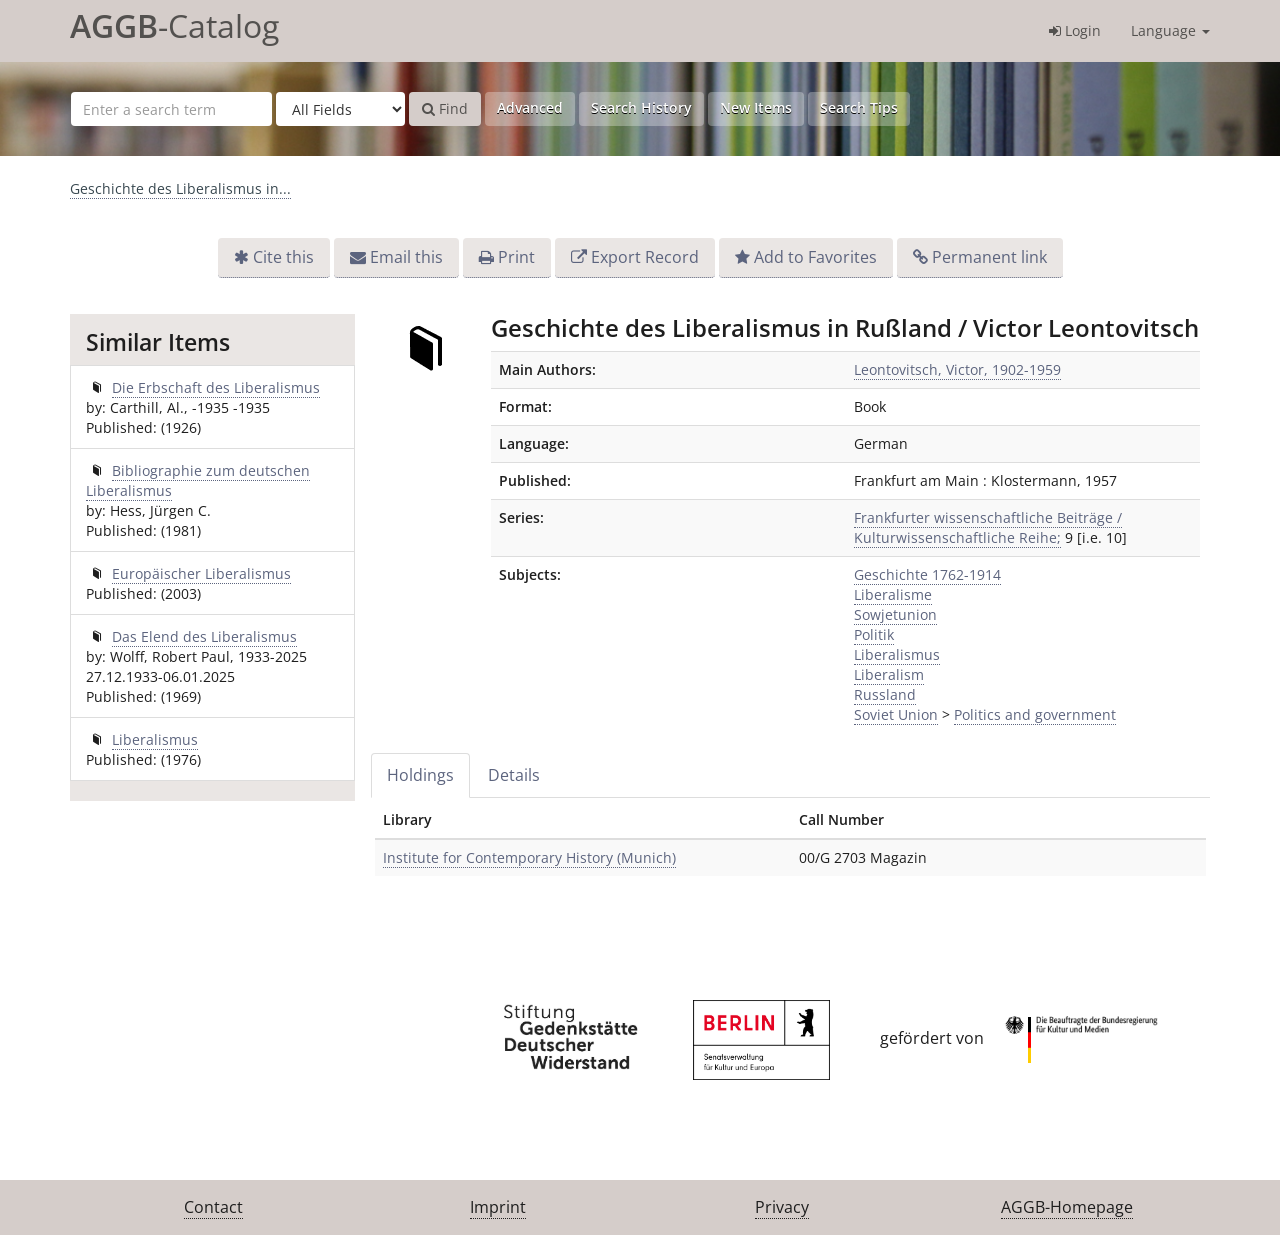 This screenshot has height=1235, width=1280. What do you see at coordinates (897, 654) in the screenshot?
I see `Liberalismus` at bounding box center [897, 654].